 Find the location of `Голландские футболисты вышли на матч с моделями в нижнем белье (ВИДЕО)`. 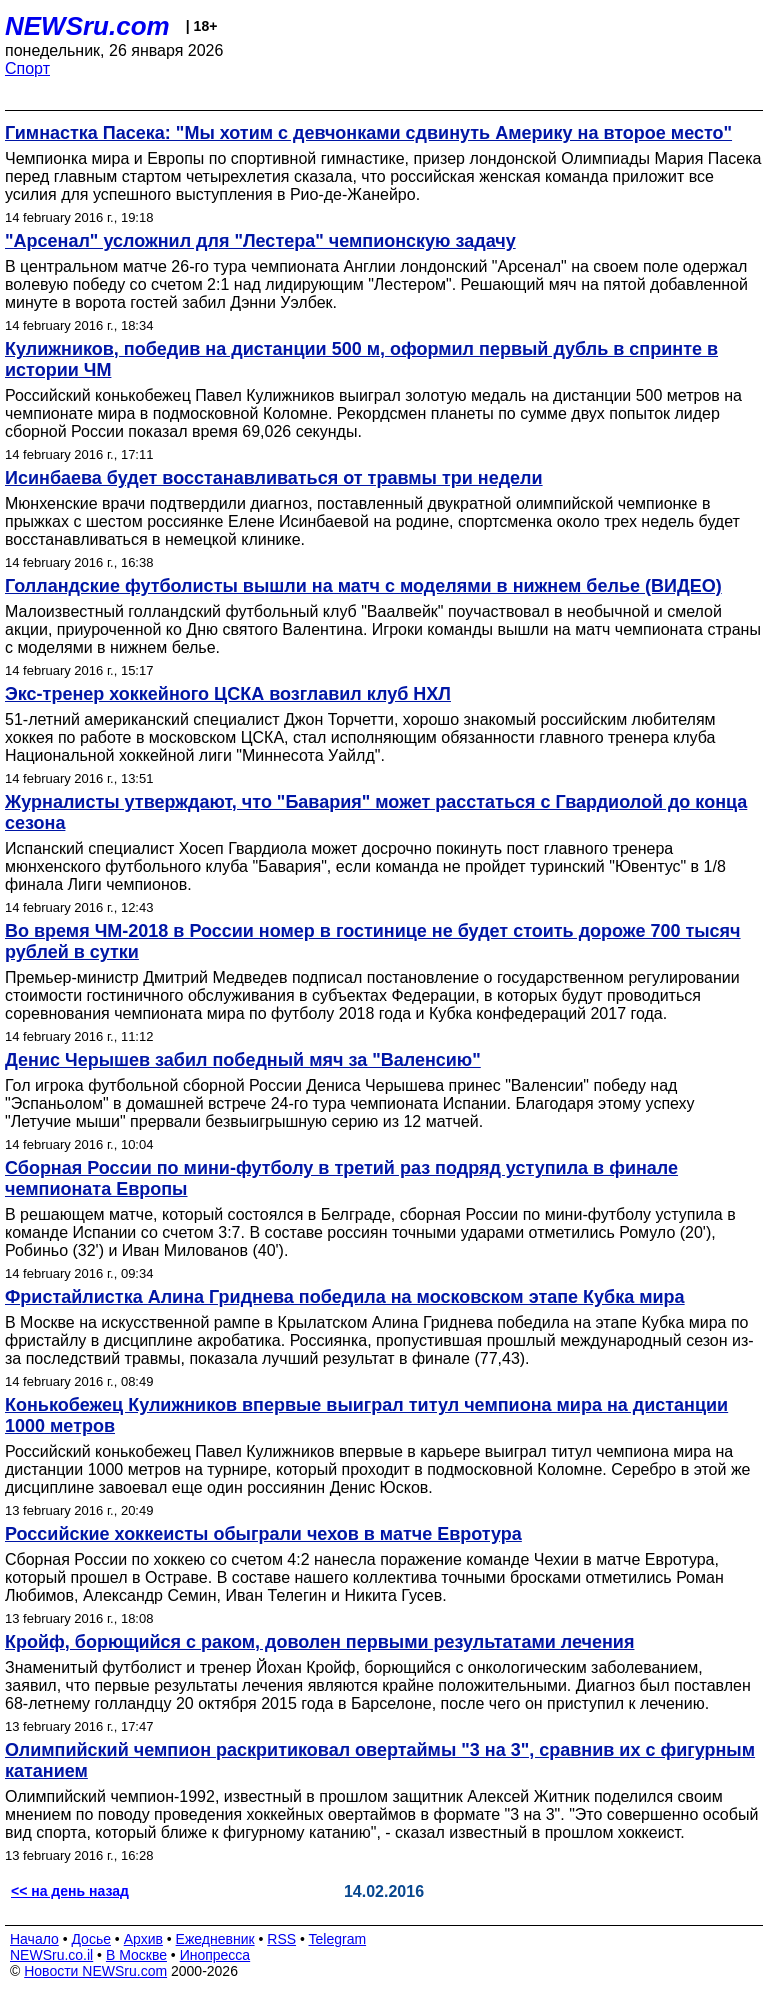

Голландские футболисты вышли на матч с моделями в нижнем белье (ВИДЕО) is located at coordinates (363, 586).